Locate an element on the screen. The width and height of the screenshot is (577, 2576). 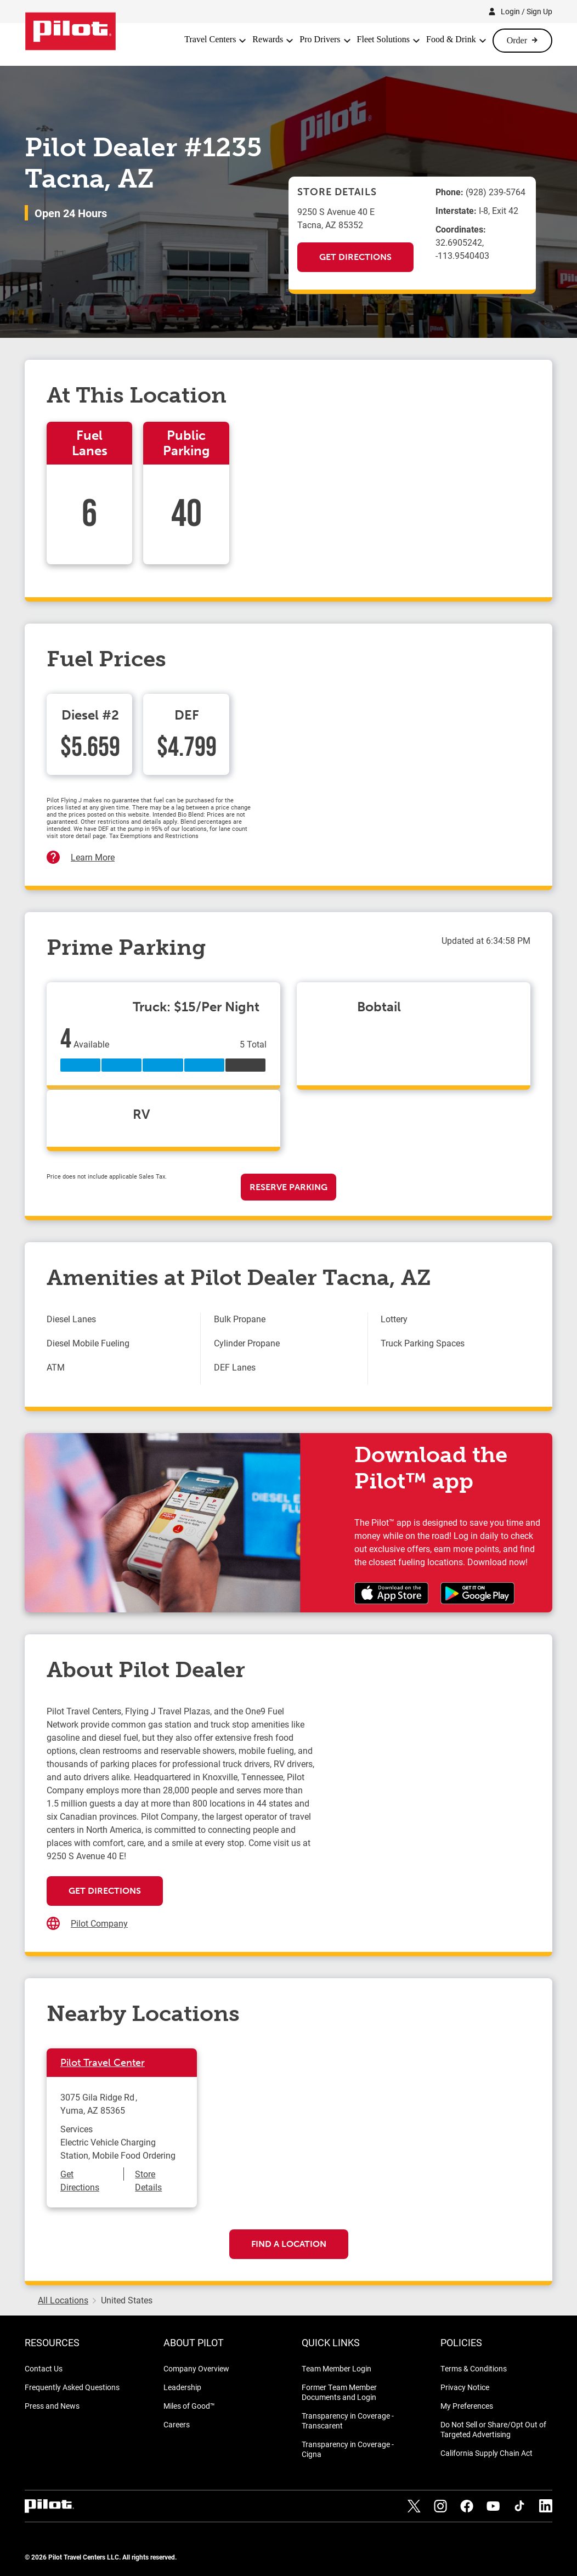
Press and News is located at coordinates (52, 2406).